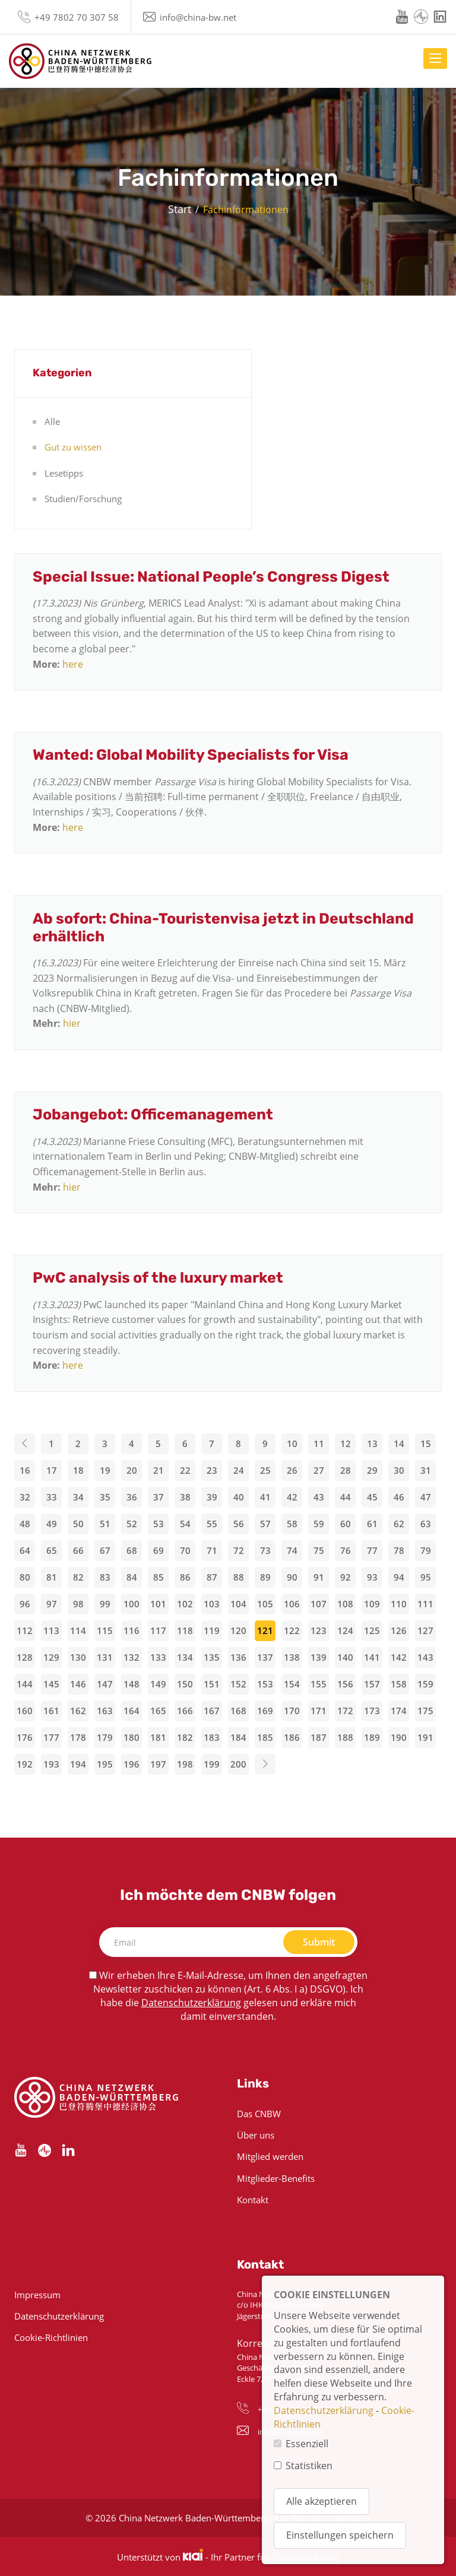  I want to click on 44, so click(345, 1497).